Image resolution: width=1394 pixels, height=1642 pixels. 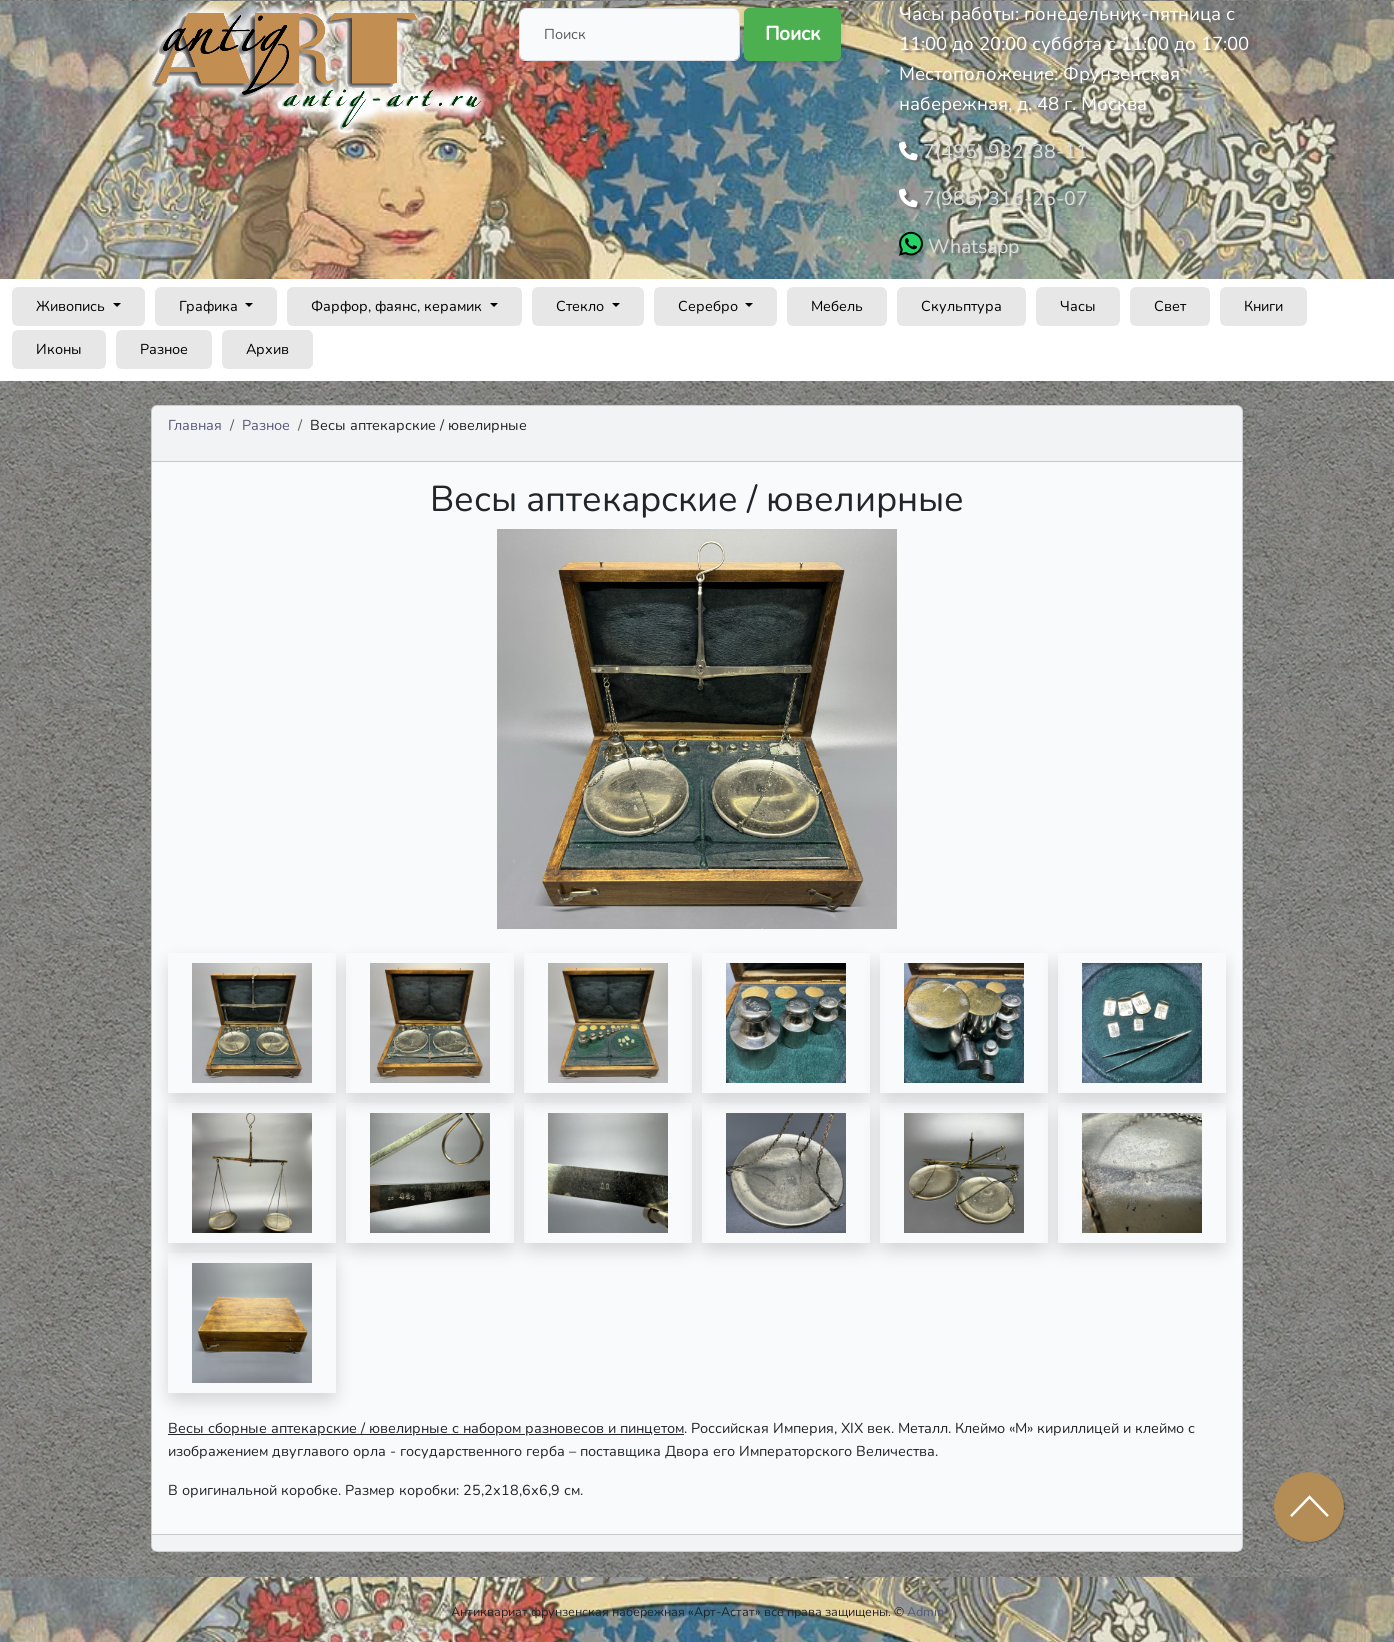 I want to click on 7(985) 316-25-07, so click(x=997, y=195).